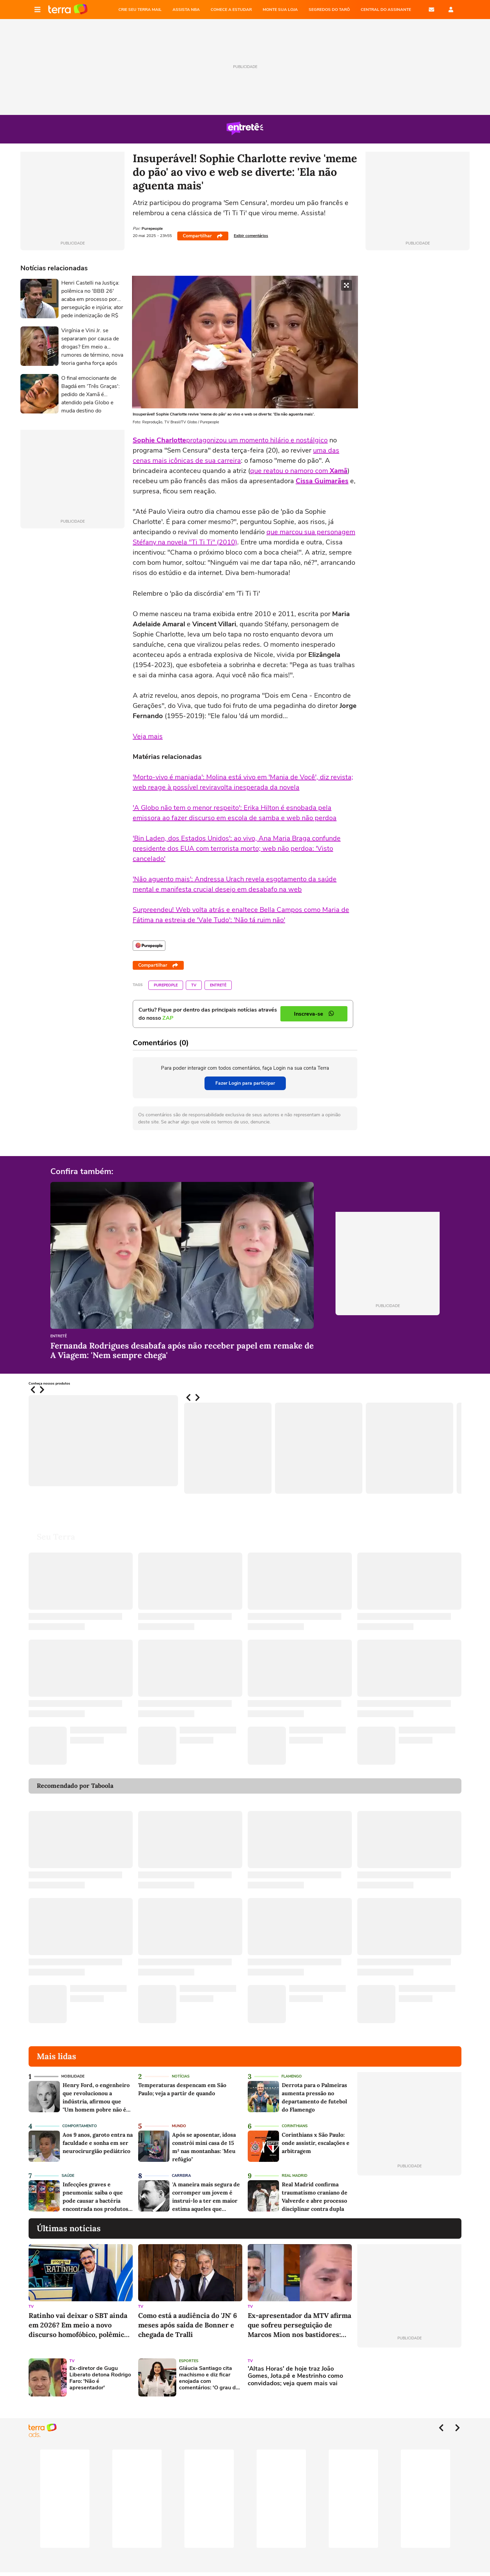 The image size is (490, 2576). What do you see at coordinates (329, 9) in the screenshot?
I see `SEGREDOS DO TARÔ` at bounding box center [329, 9].